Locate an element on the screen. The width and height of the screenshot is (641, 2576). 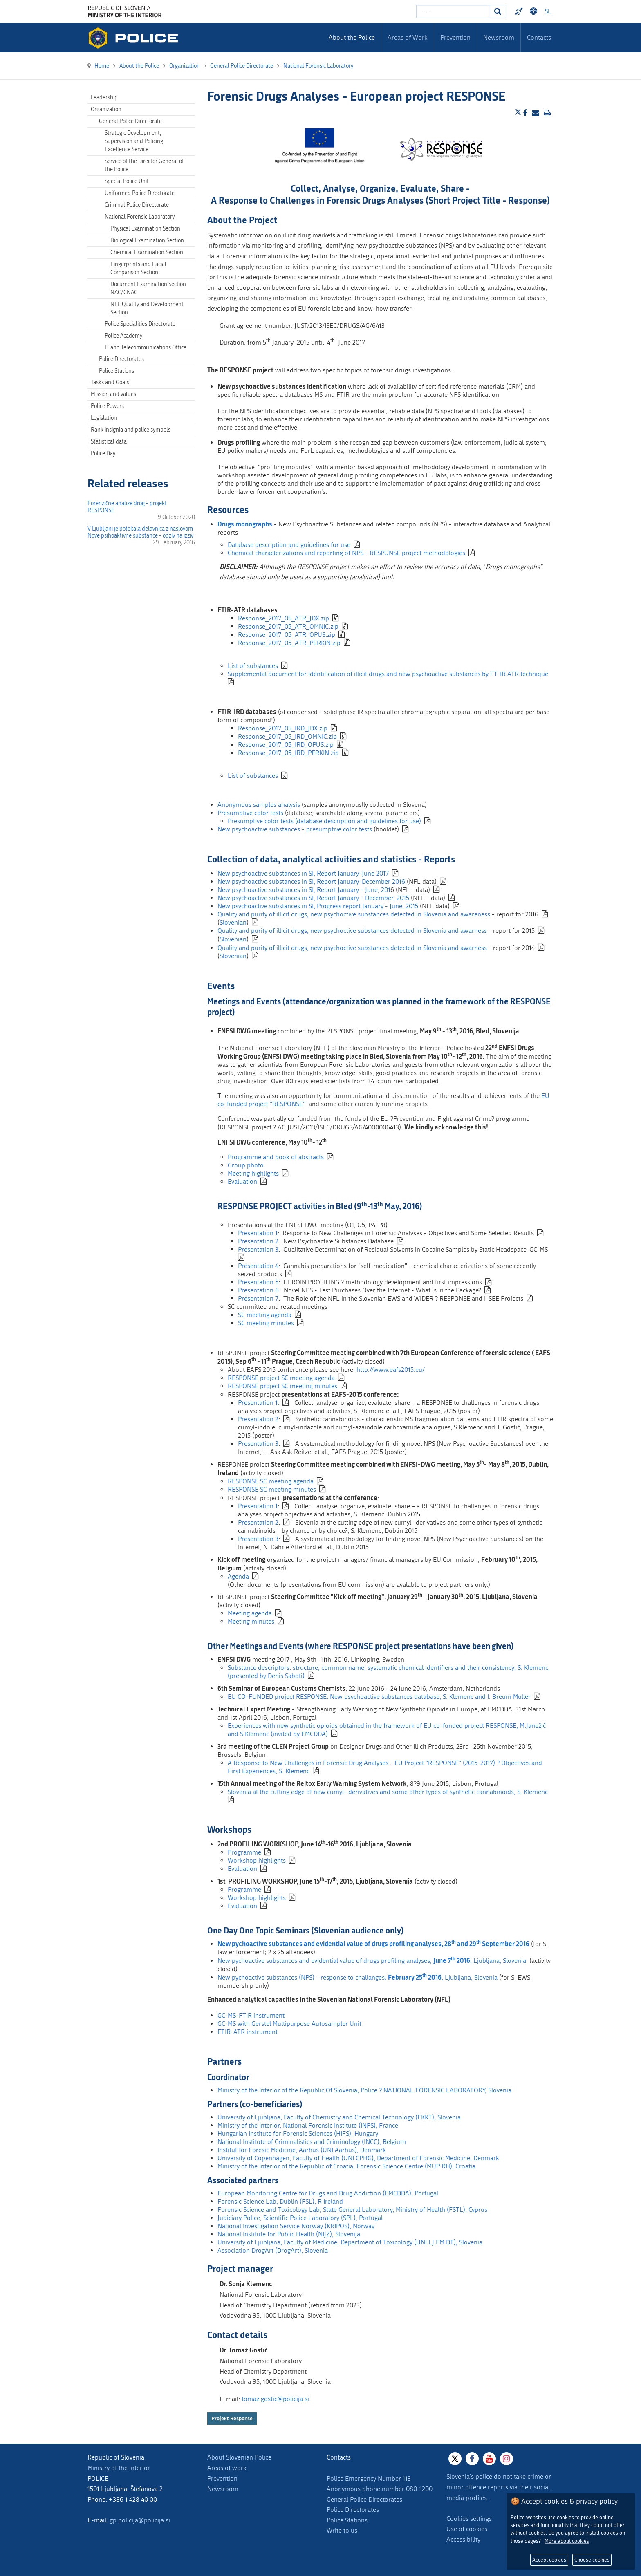
Uniformed Police Directorate [menuitem] is located at coordinates (140, 193).